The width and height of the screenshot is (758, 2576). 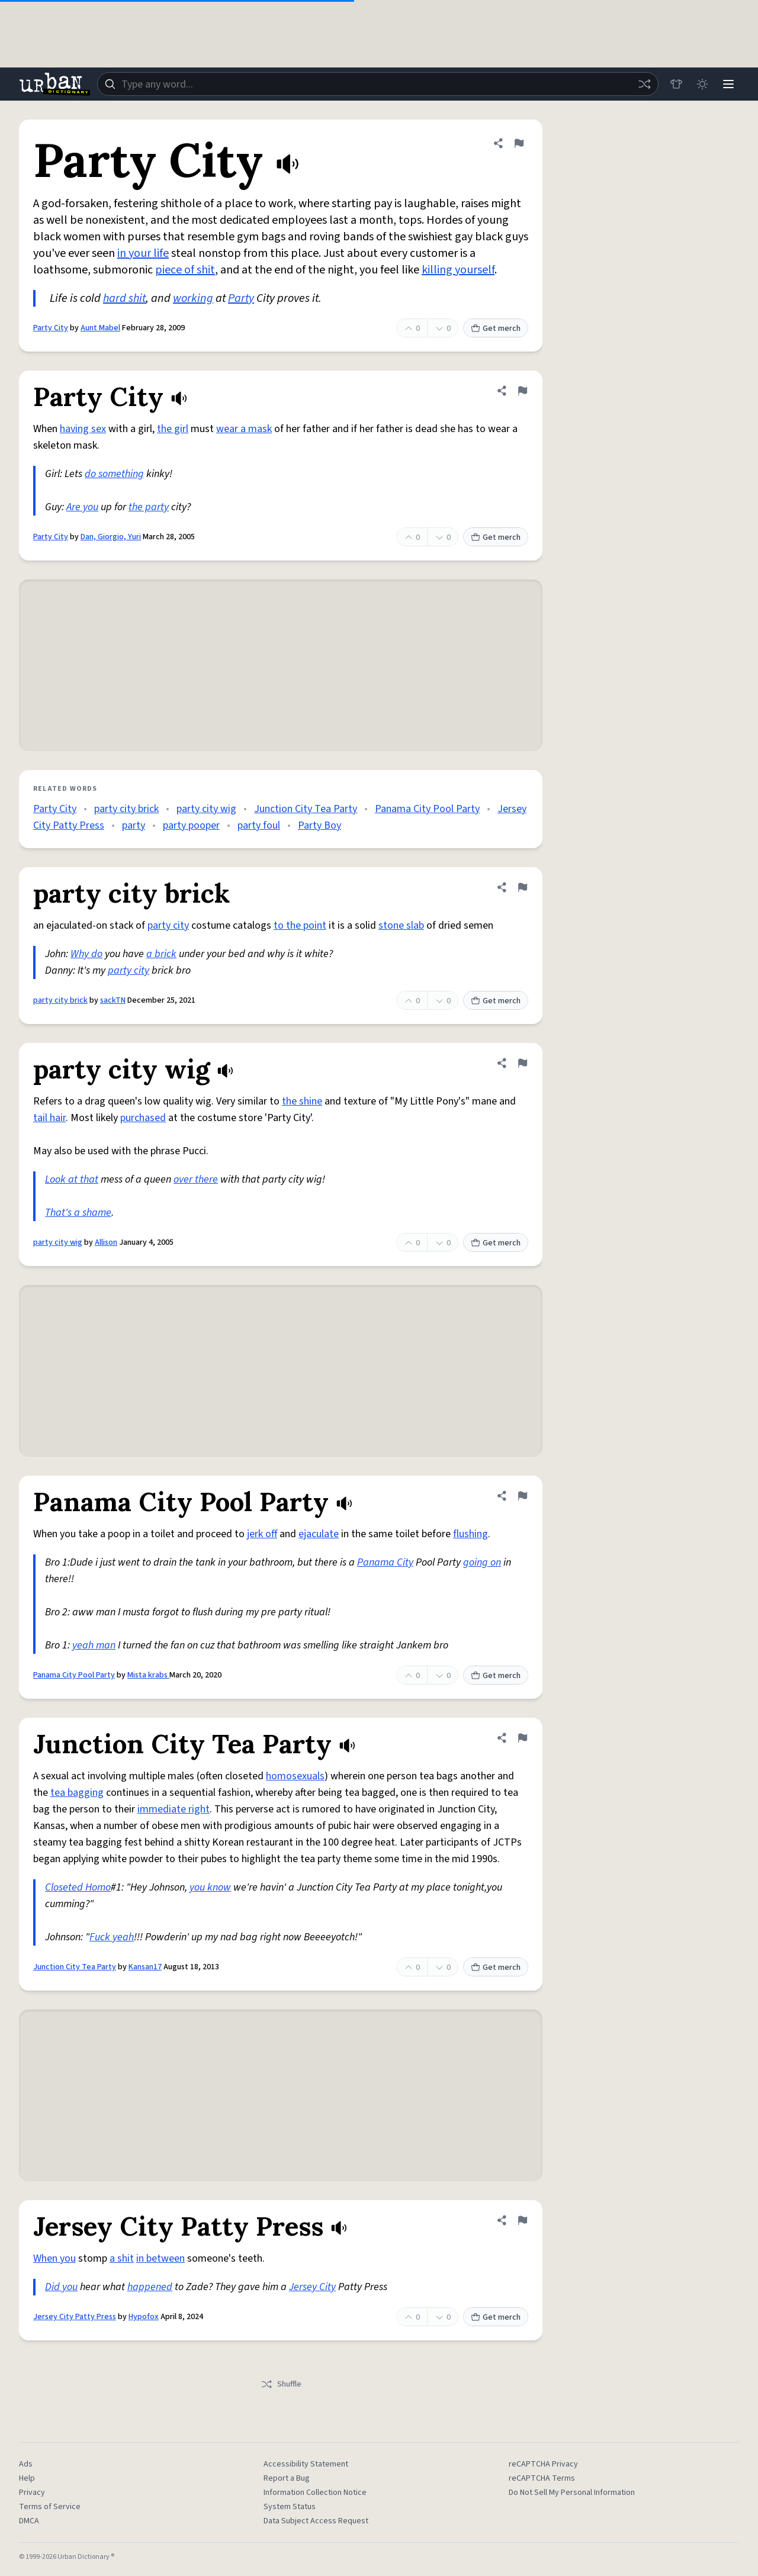 What do you see at coordinates (244, 428) in the screenshot?
I see `wear a mask` at bounding box center [244, 428].